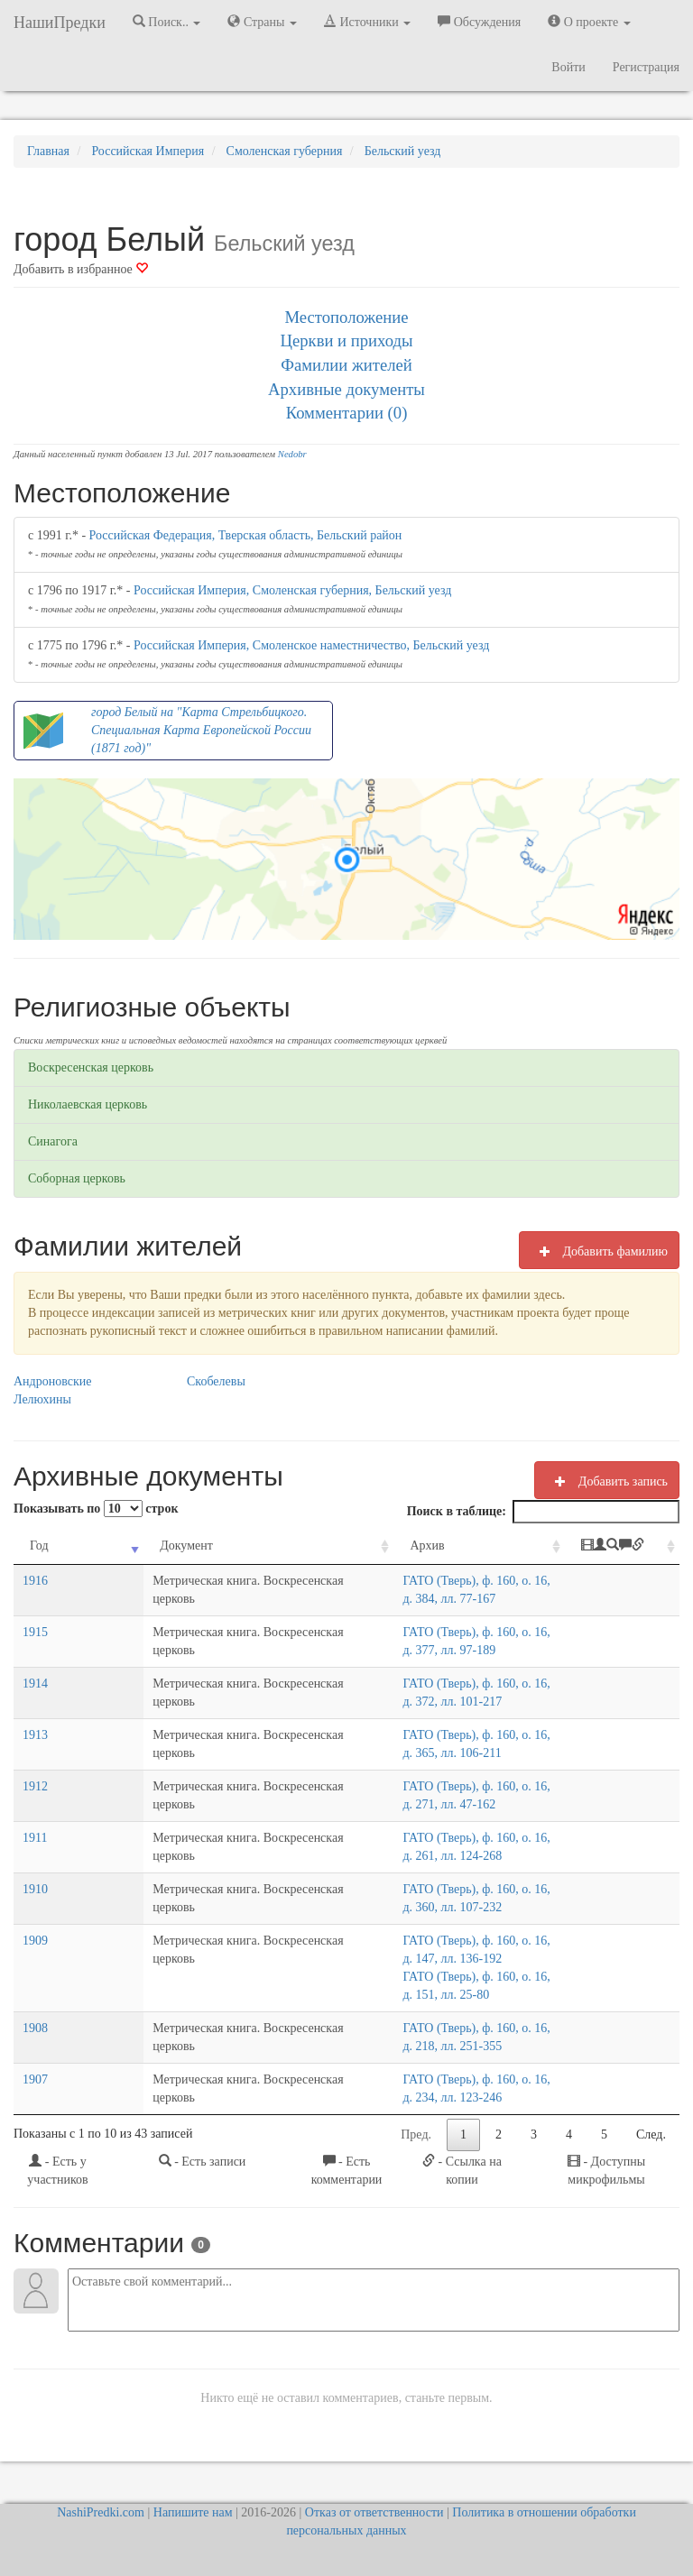  What do you see at coordinates (87, 1104) in the screenshot?
I see `Николаевская церковь` at bounding box center [87, 1104].